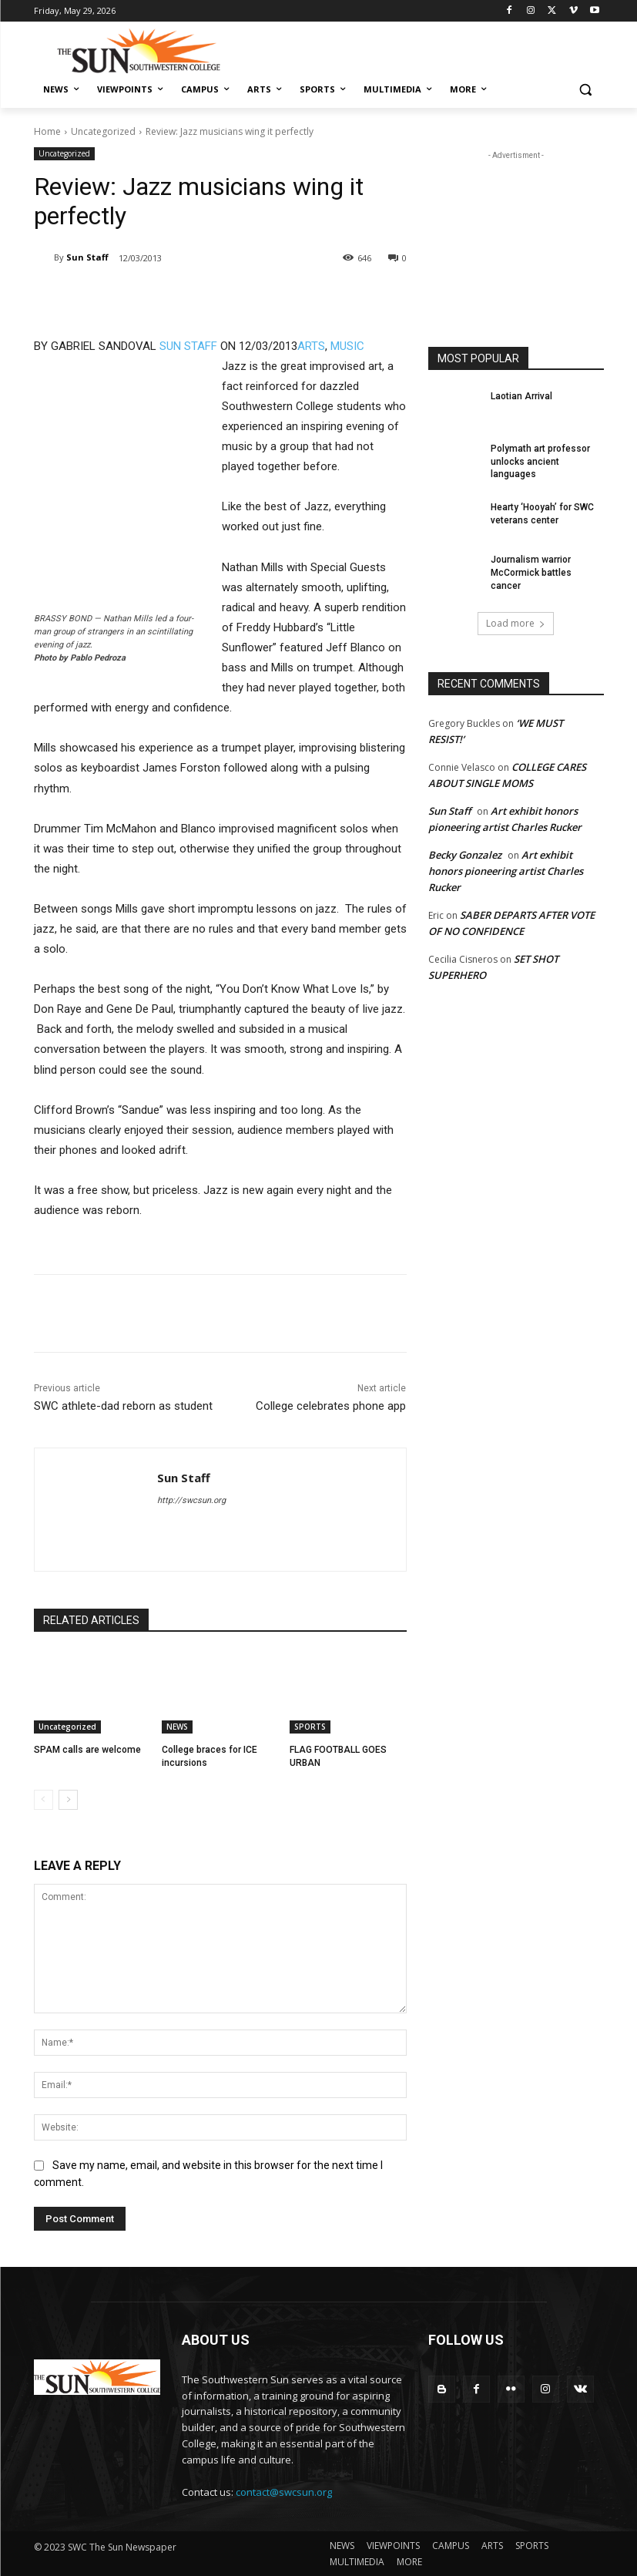 Image resolution: width=637 pixels, height=2576 pixels. Describe the element at coordinates (521, 396) in the screenshot. I see `Laotian Arrival` at that location.